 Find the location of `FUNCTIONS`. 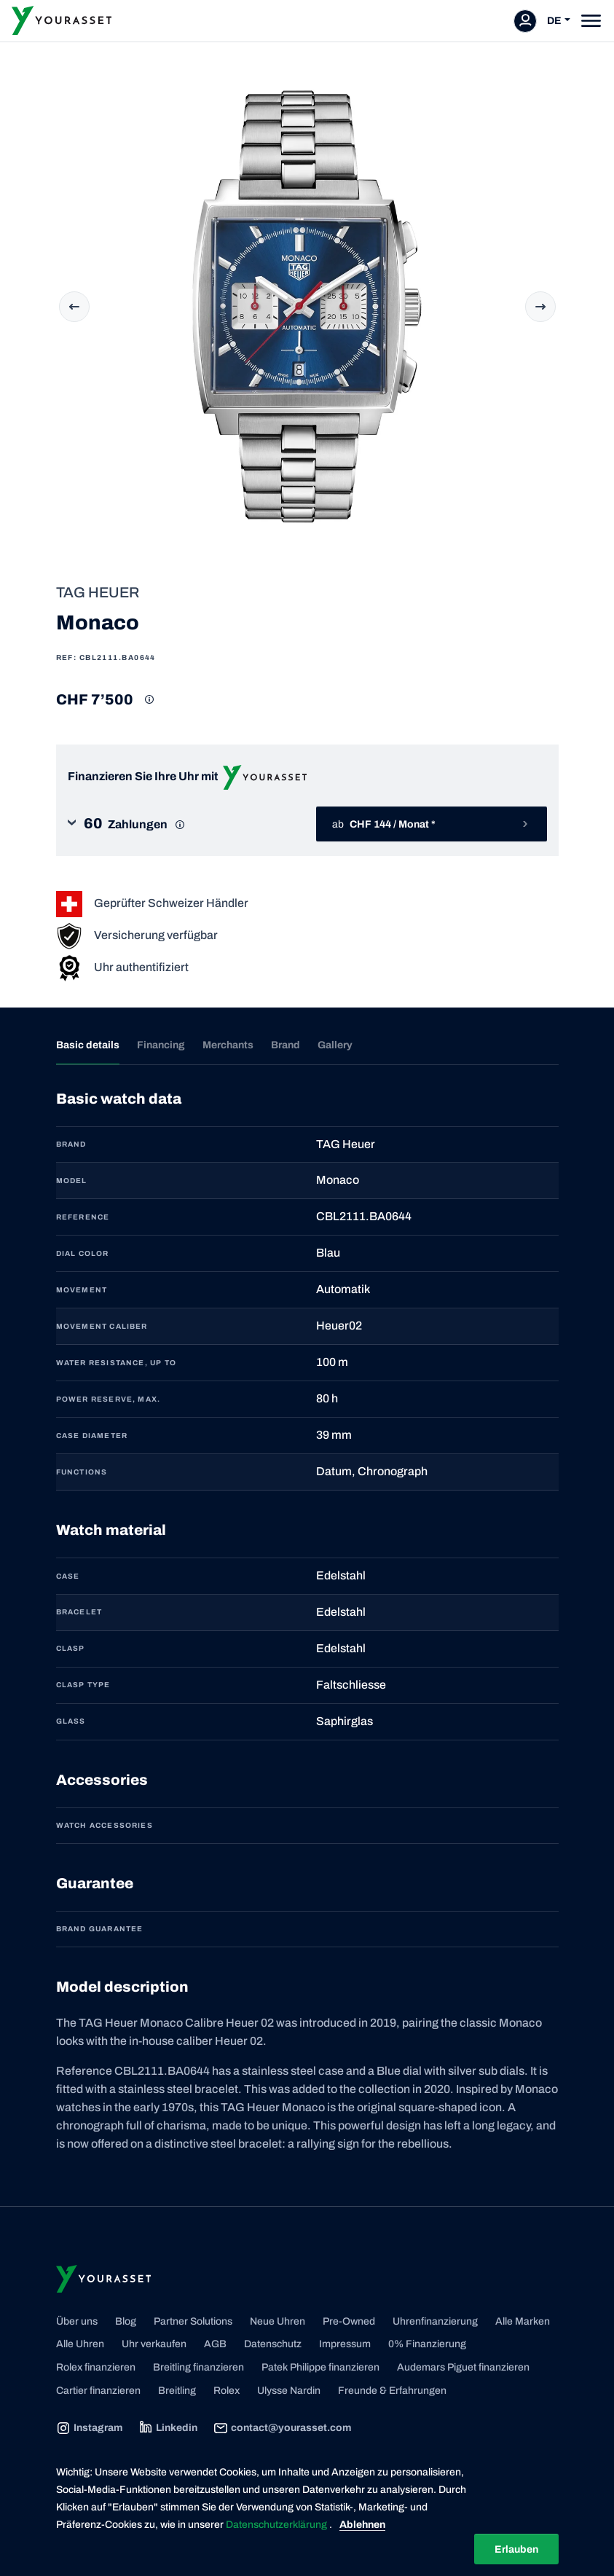

FUNCTIONS is located at coordinates (82, 1472).